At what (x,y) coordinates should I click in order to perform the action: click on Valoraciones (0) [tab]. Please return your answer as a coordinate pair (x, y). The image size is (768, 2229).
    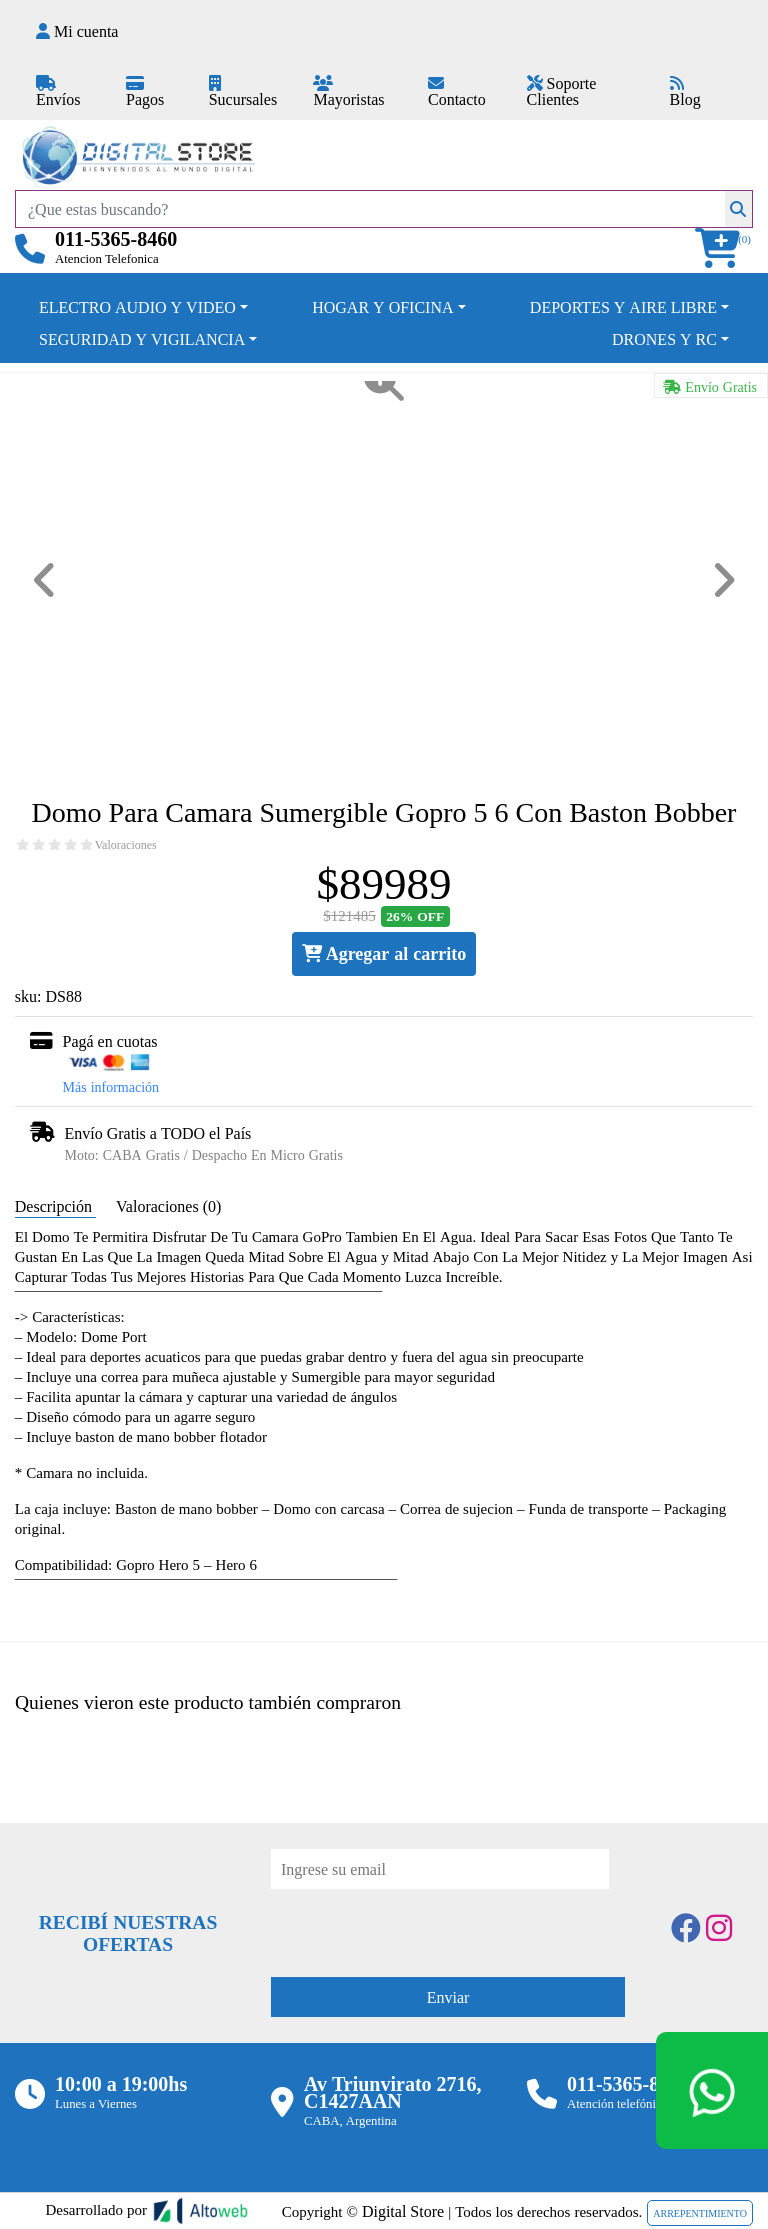
    Looking at the image, I should click on (168, 1206).